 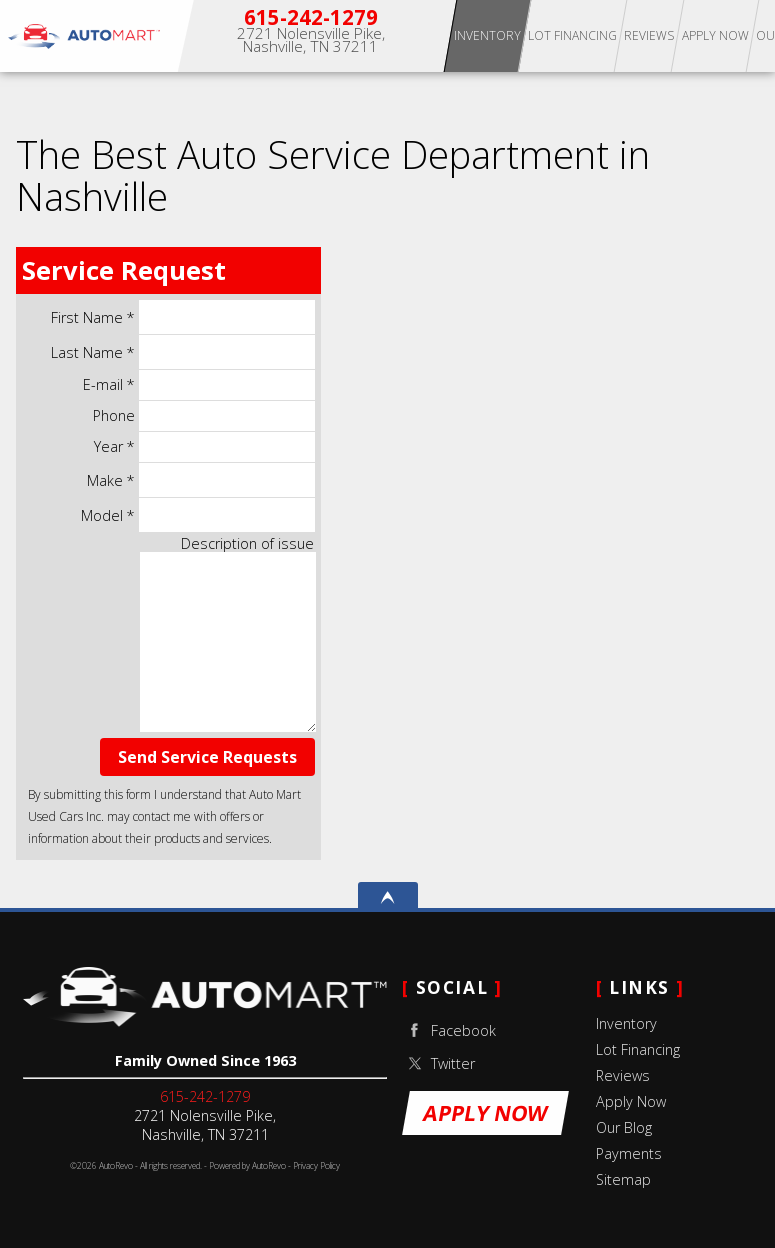 What do you see at coordinates (487, 35) in the screenshot?
I see `Inventory` at bounding box center [487, 35].